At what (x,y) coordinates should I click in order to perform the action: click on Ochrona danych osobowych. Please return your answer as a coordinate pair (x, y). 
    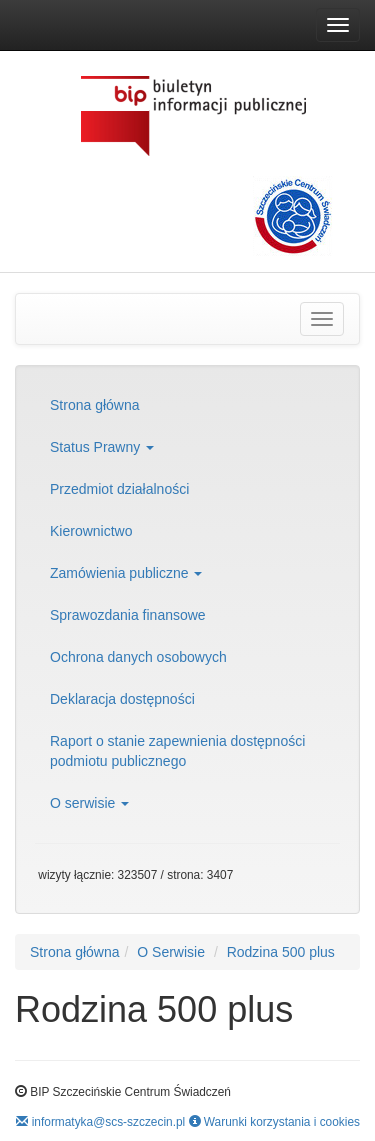
    Looking at the image, I should click on (138, 657).